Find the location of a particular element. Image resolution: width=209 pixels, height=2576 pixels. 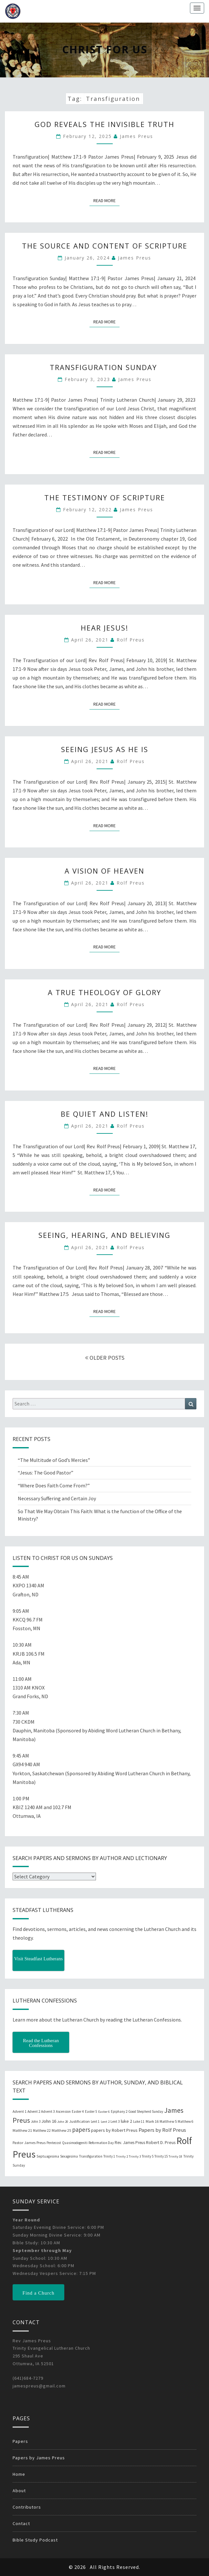

Home is located at coordinates (19, 2474).